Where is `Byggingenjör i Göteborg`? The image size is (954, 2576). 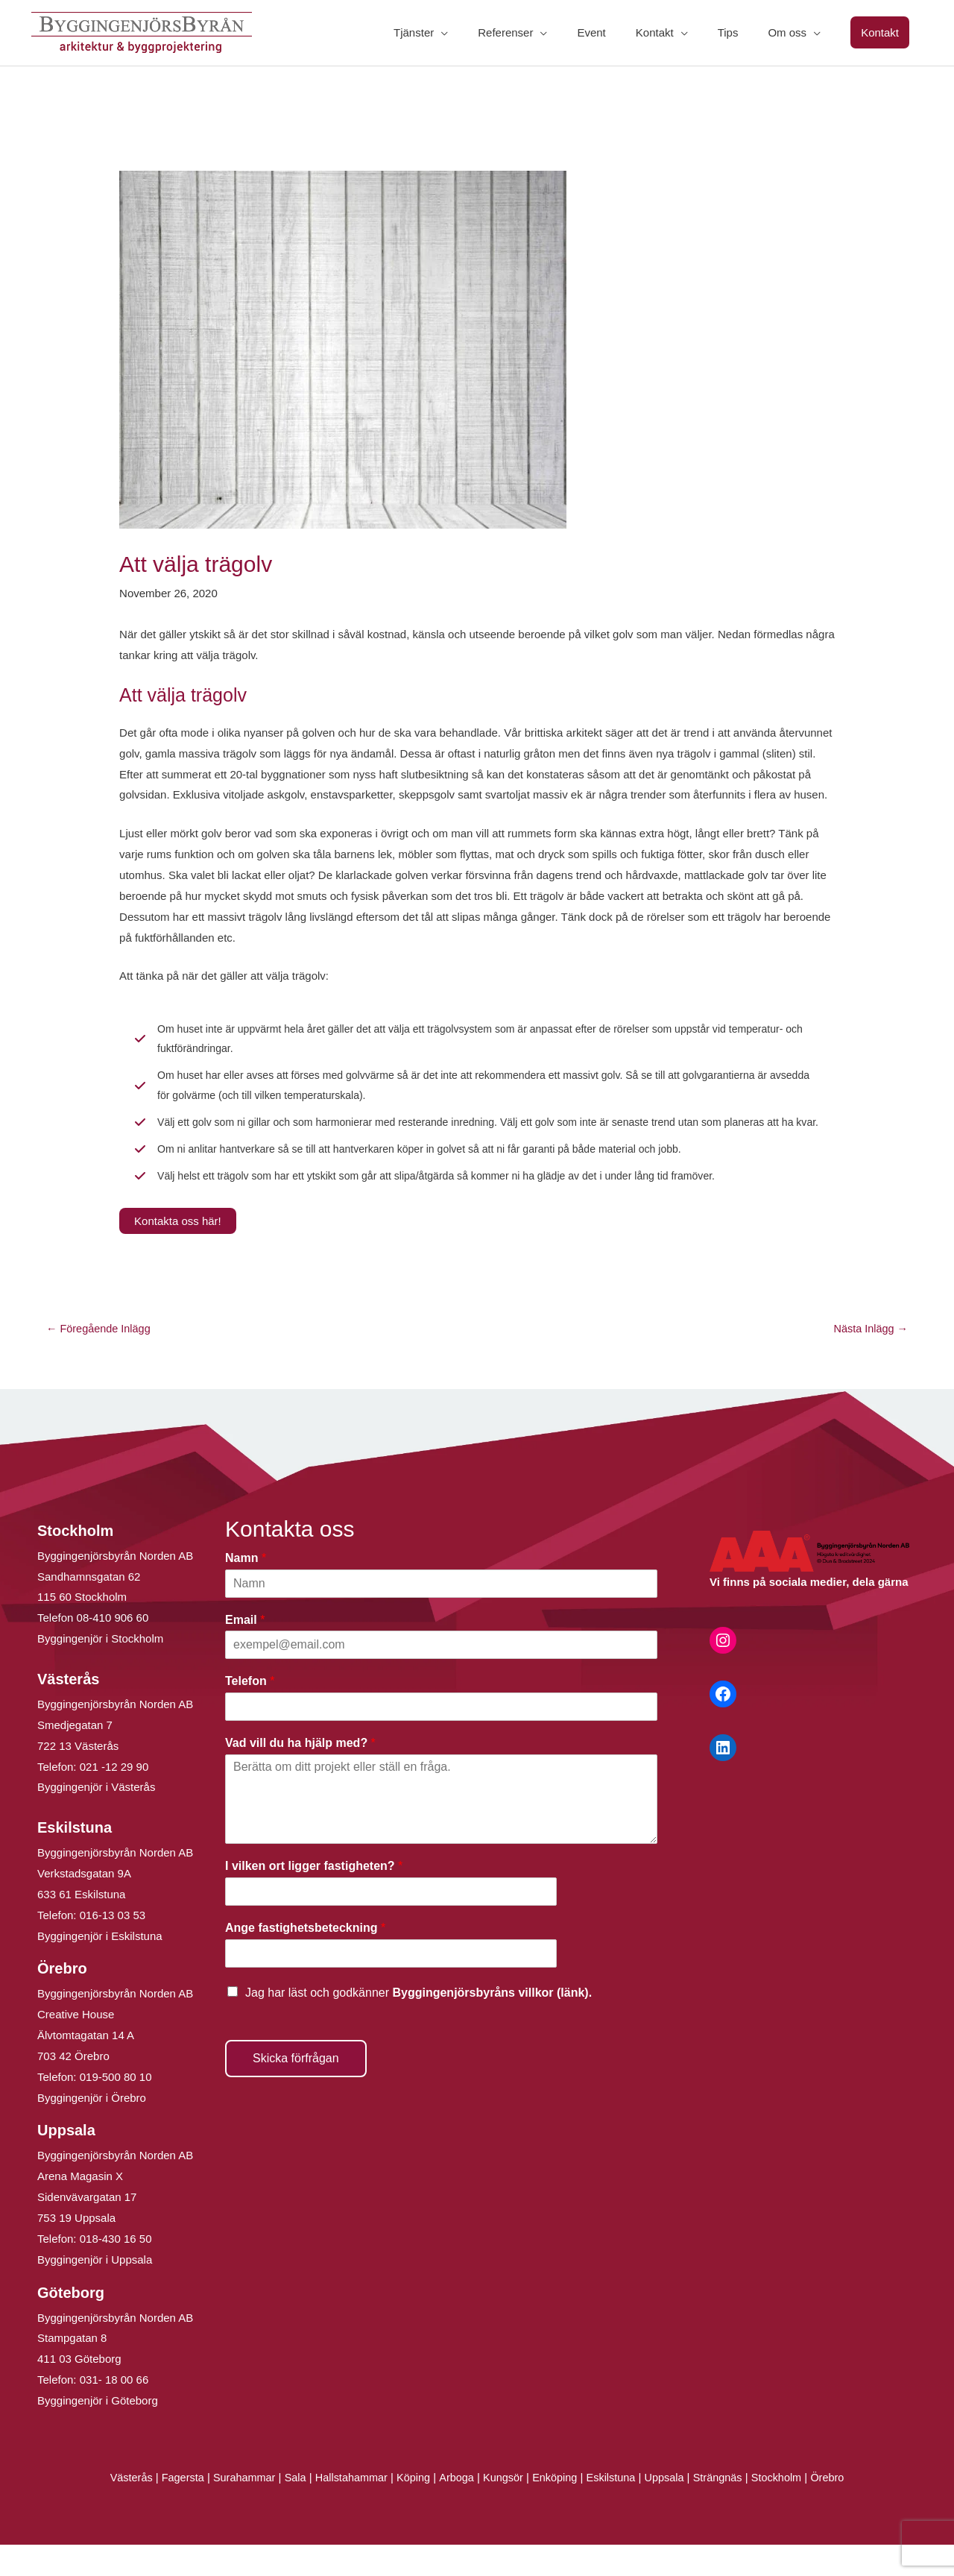
Byggingenjör i Göteborg is located at coordinates (97, 2431).